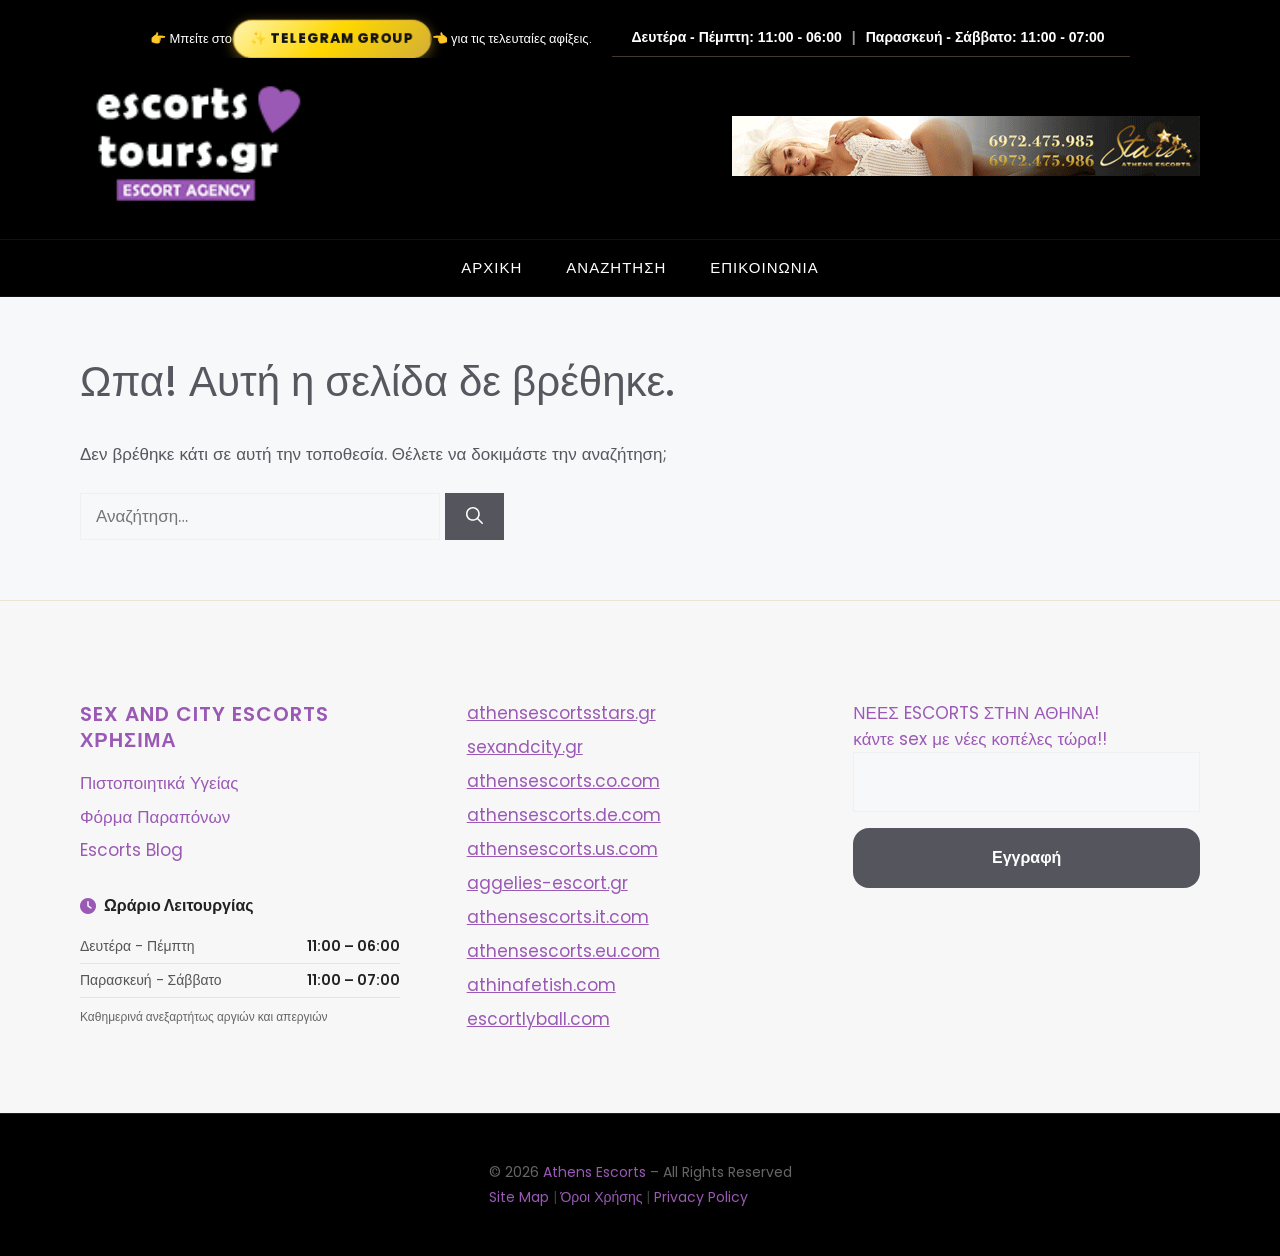 The width and height of the screenshot is (1280, 1256). What do you see at coordinates (558, 917) in the screenshot?
I see `athensescorts.it.com` at bounding box center [558, 917].